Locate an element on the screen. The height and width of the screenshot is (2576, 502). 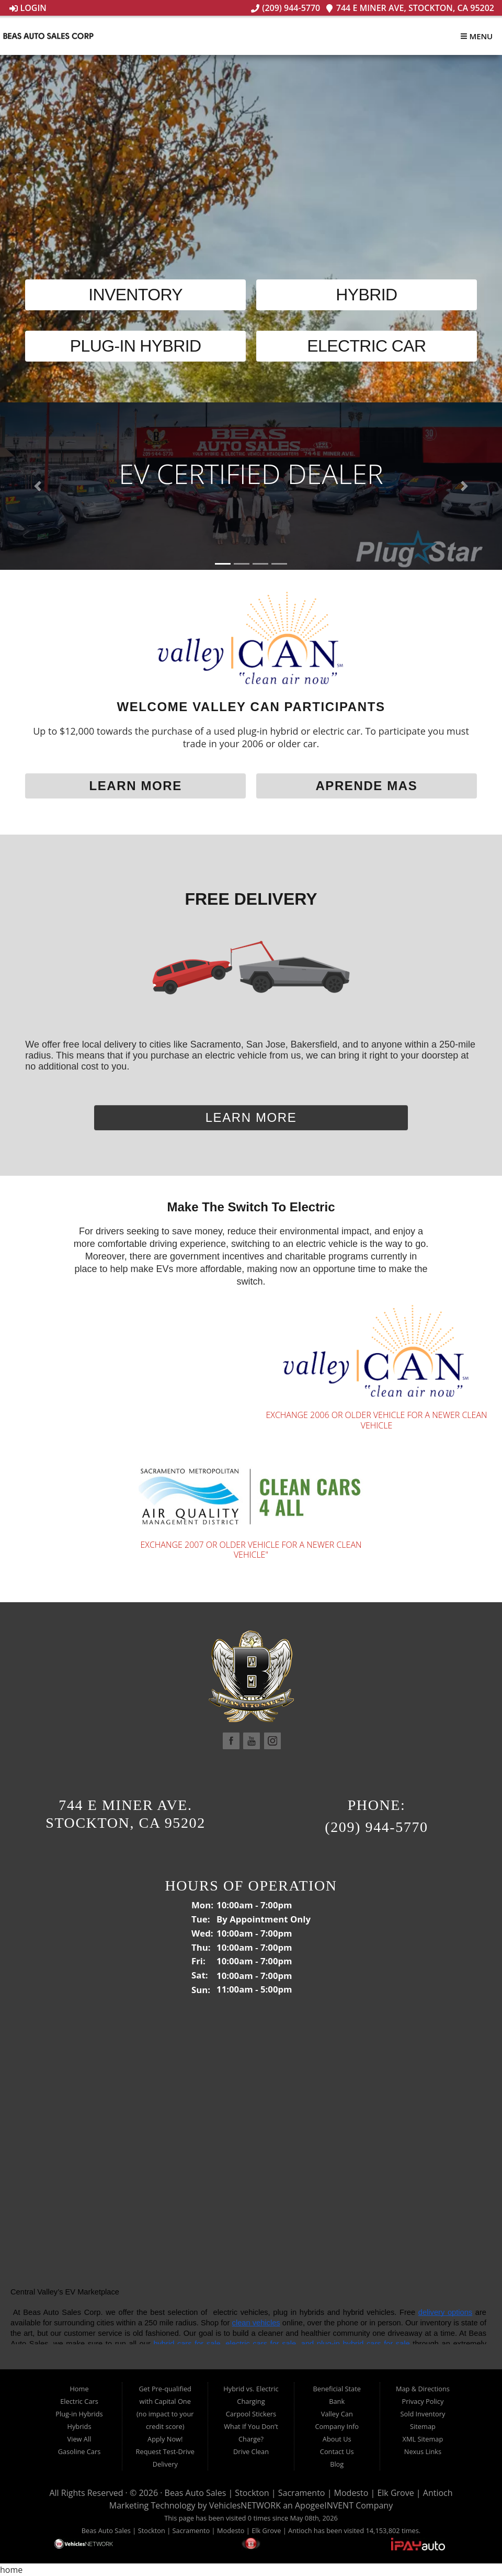
Charging is located at coordinates (251, 2401).